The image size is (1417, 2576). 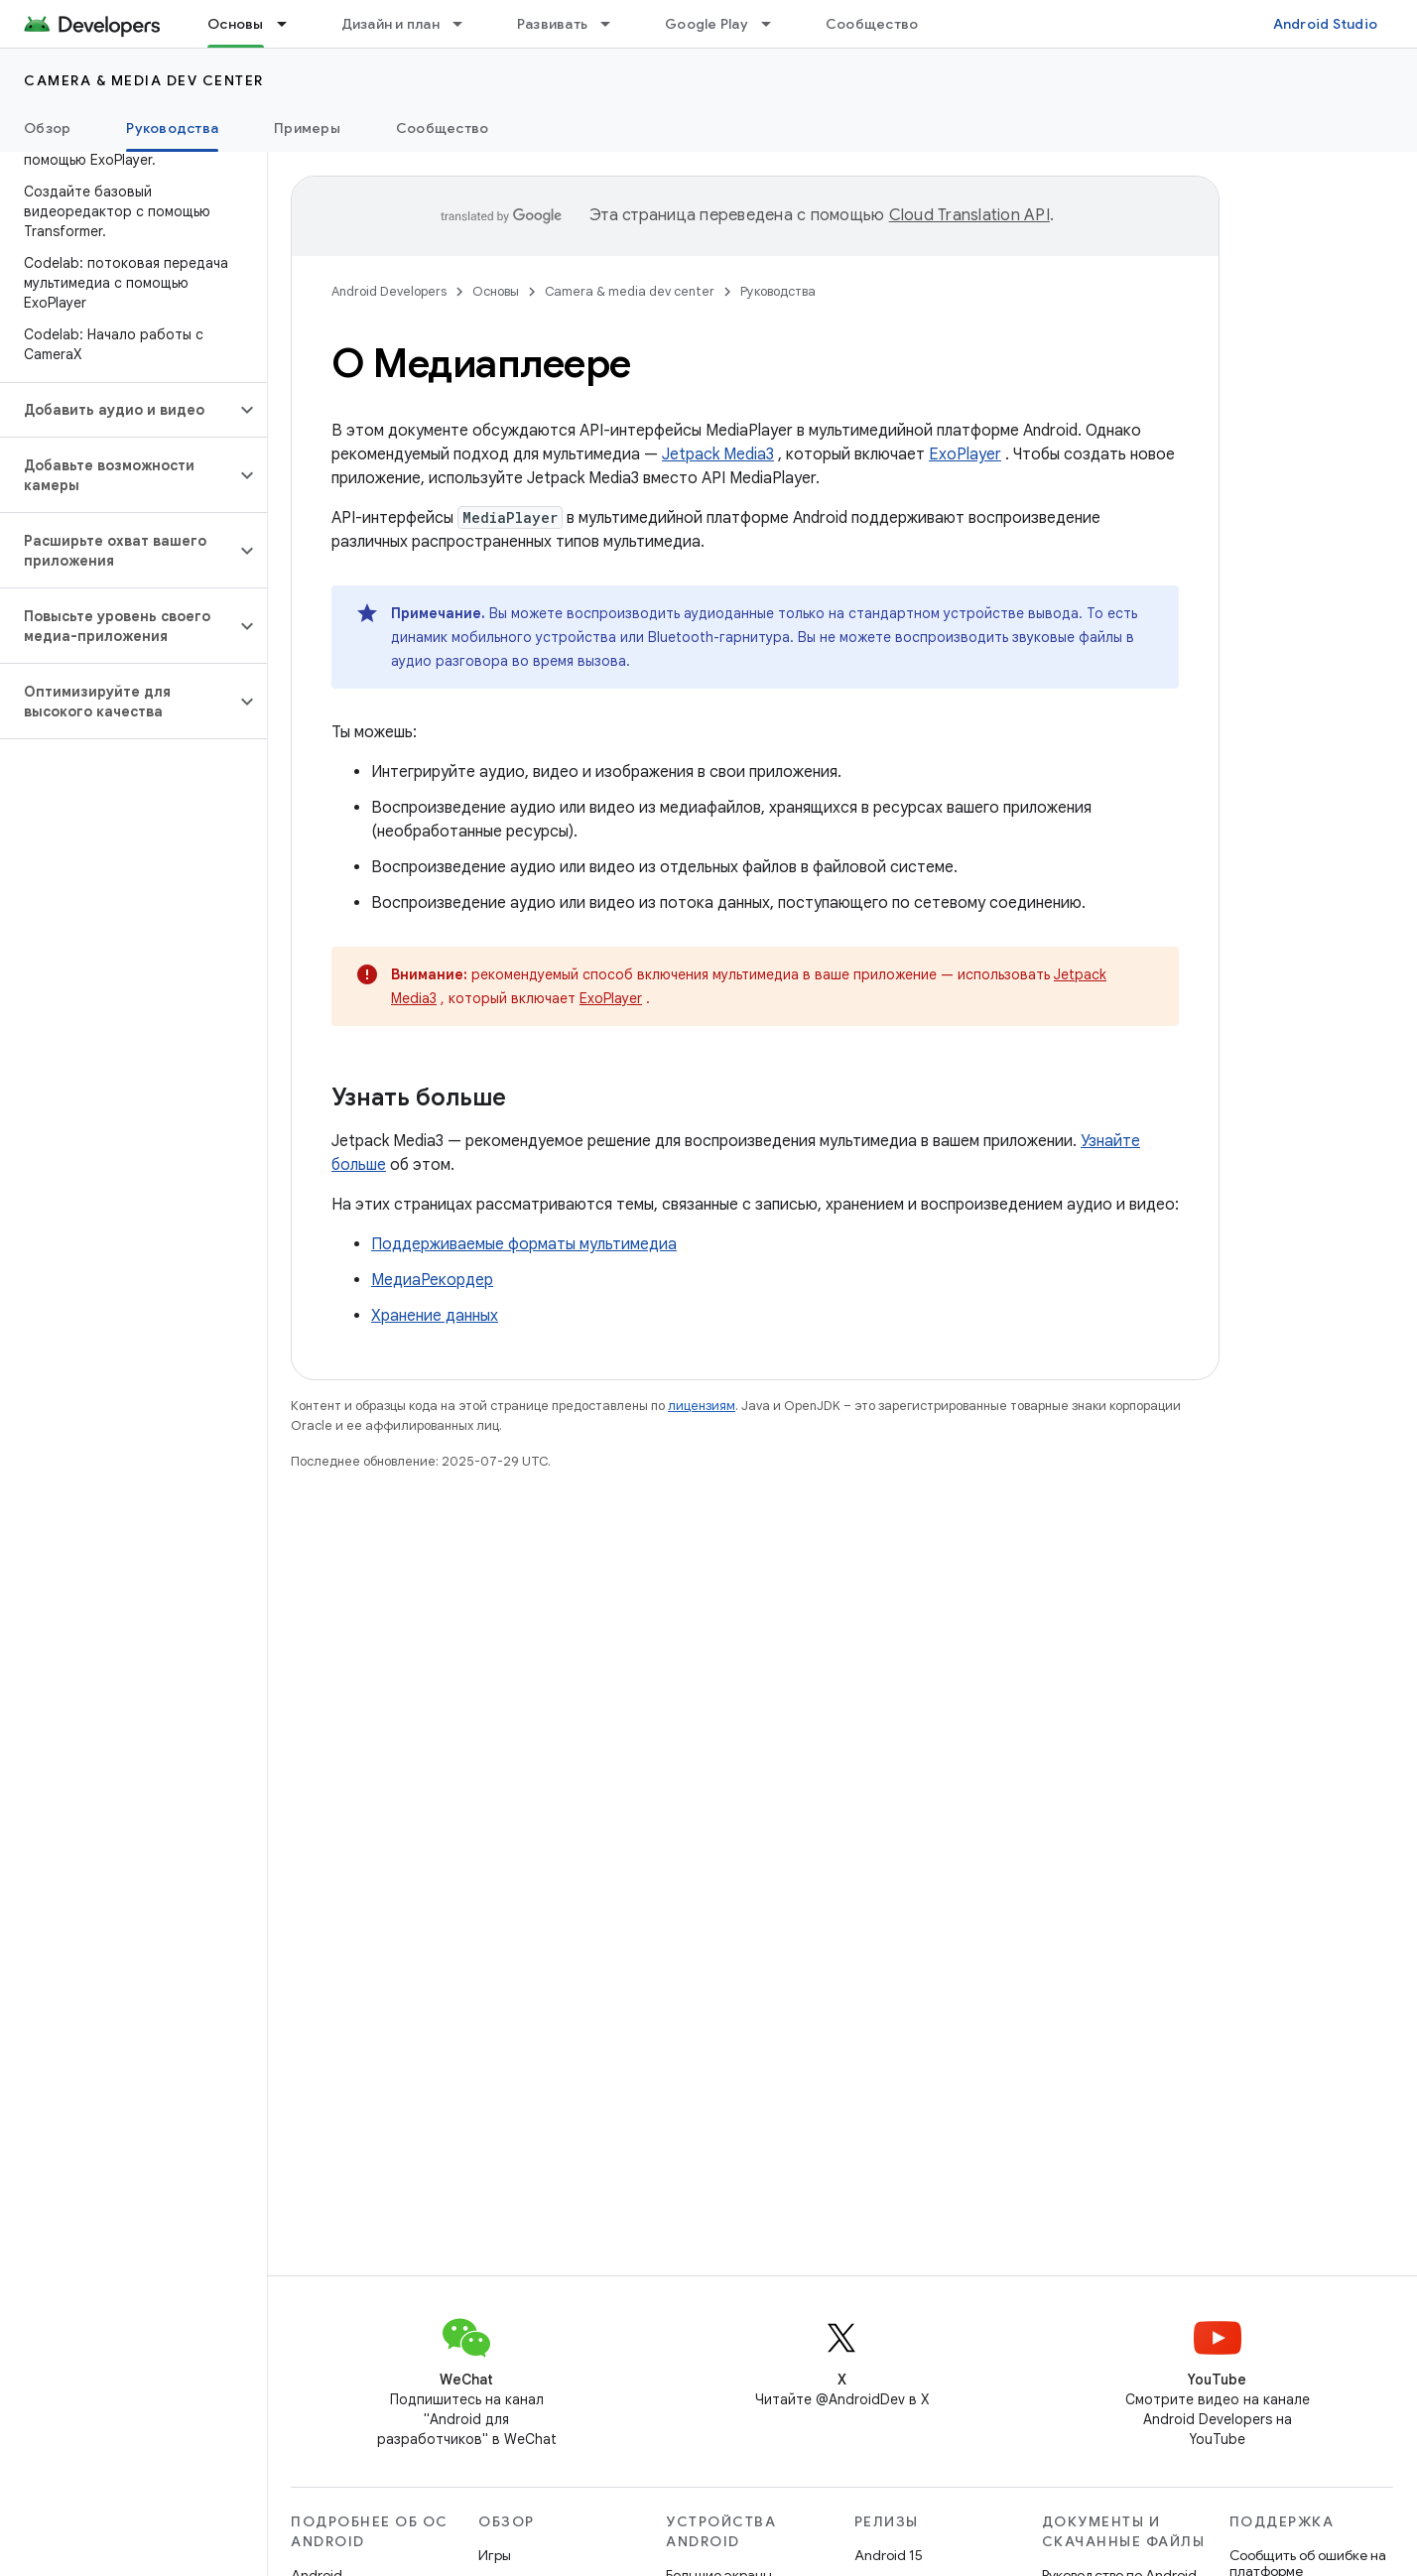 I want to click on ExoPlayer, so click(x=965, y=454).